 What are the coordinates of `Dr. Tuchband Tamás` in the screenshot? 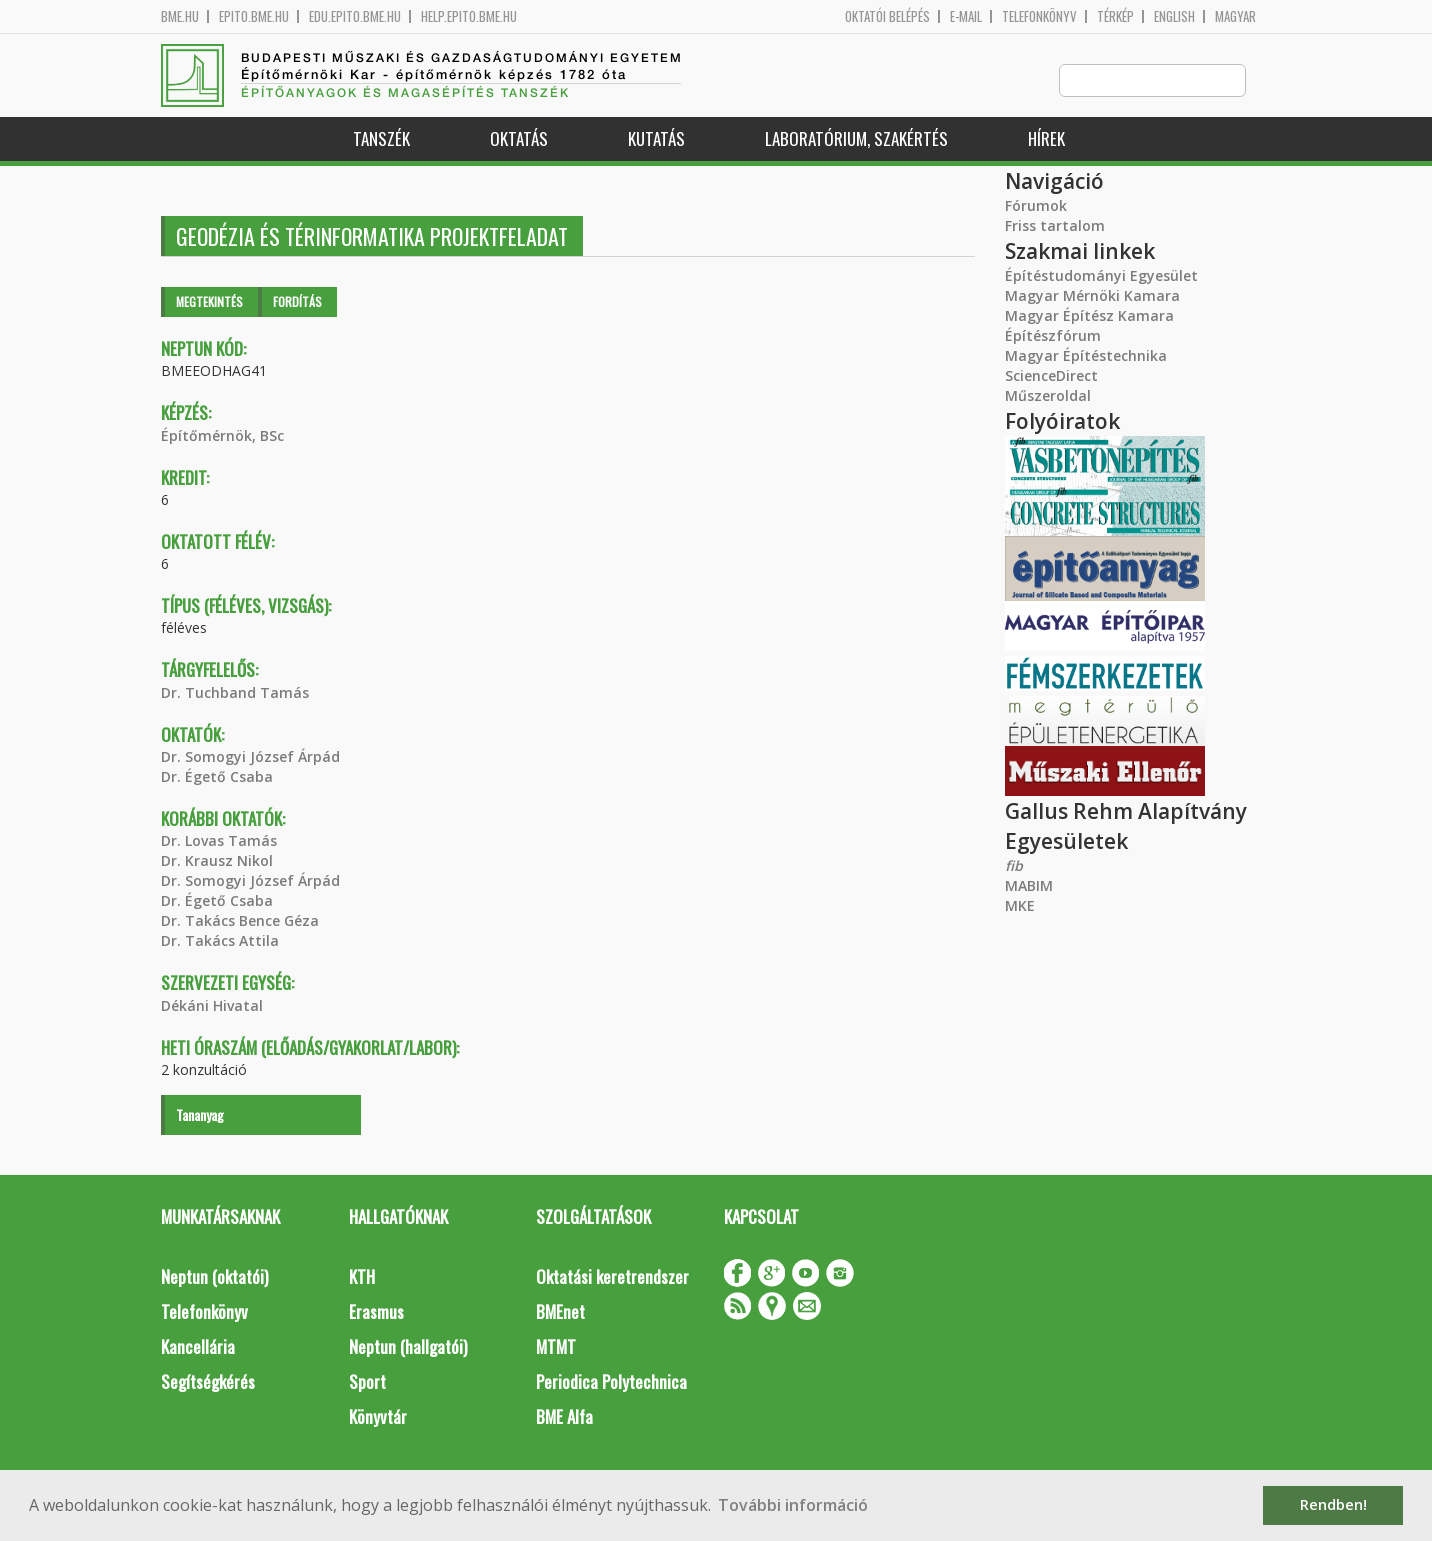 It's located at (235, 693).